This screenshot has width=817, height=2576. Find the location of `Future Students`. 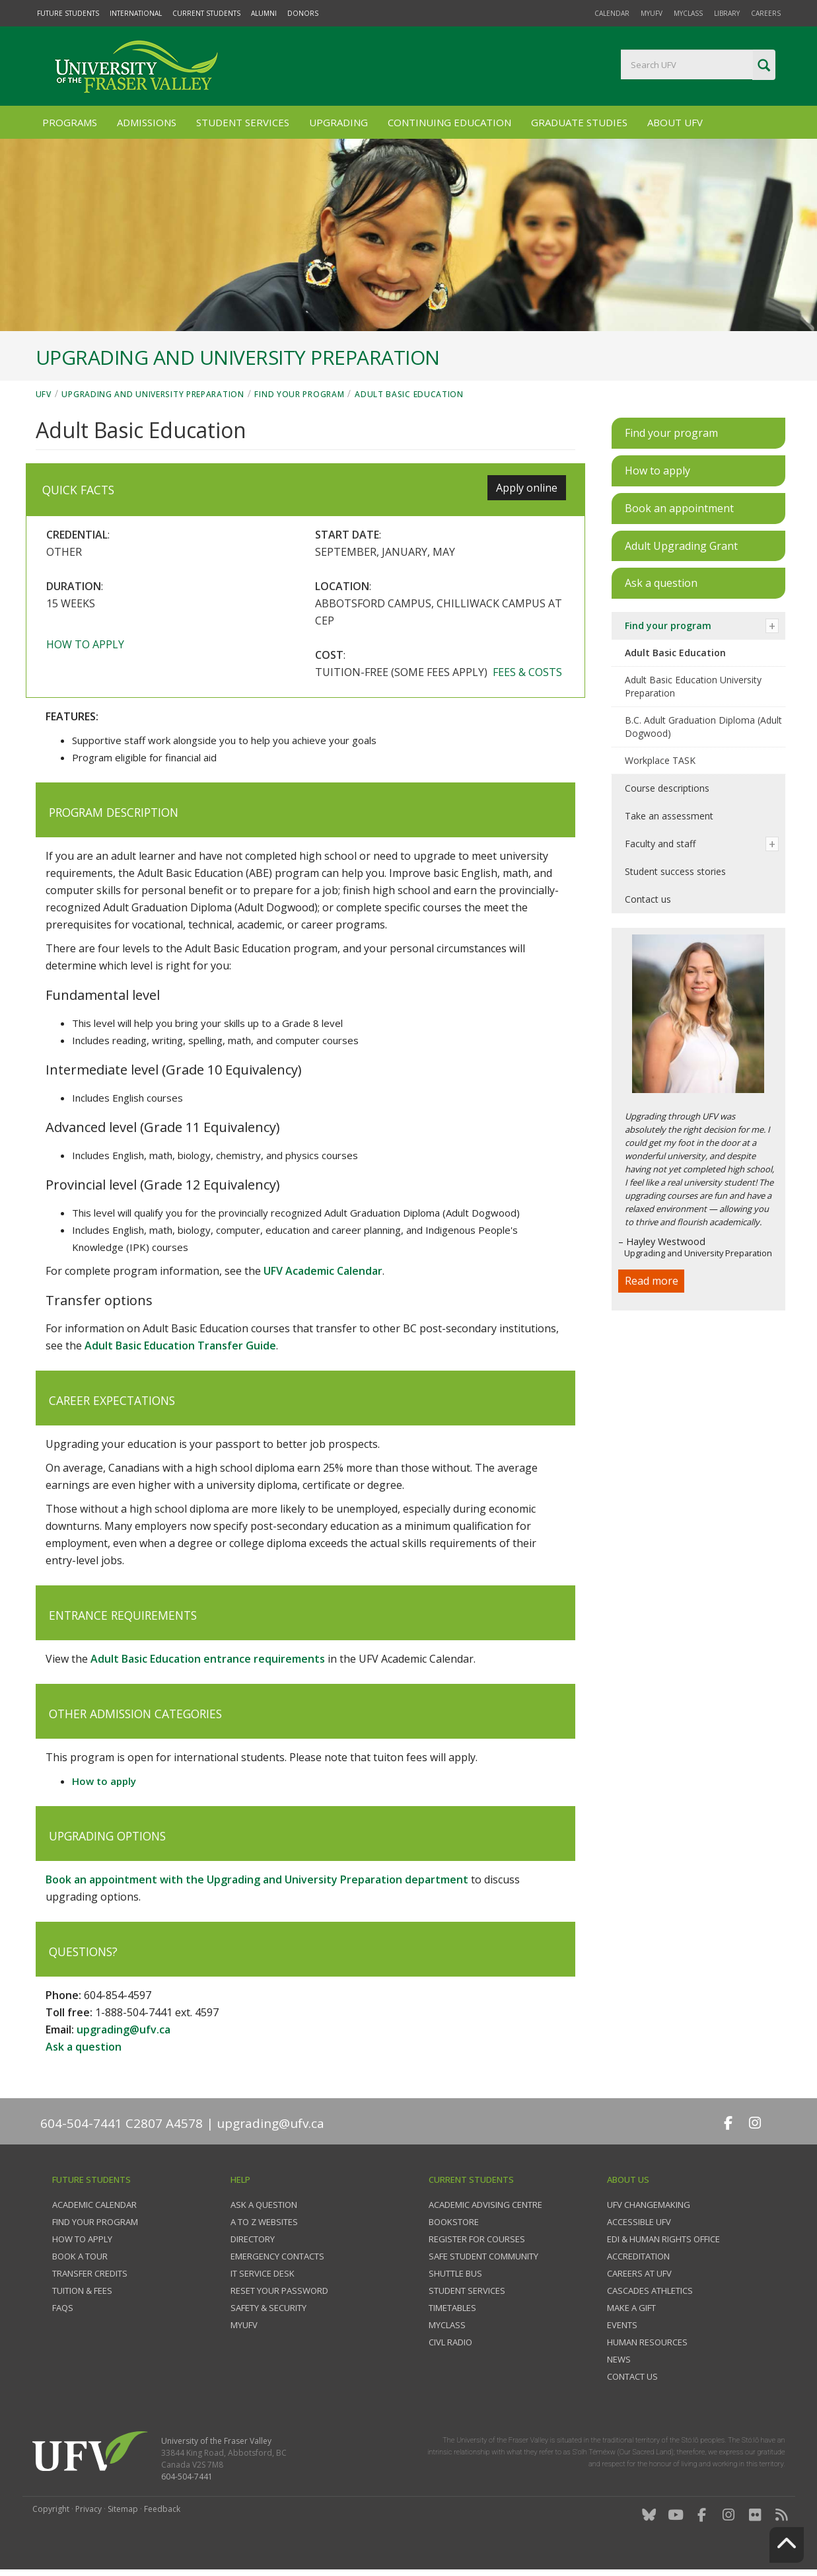

Future Students is located at coordinates (68, 13).